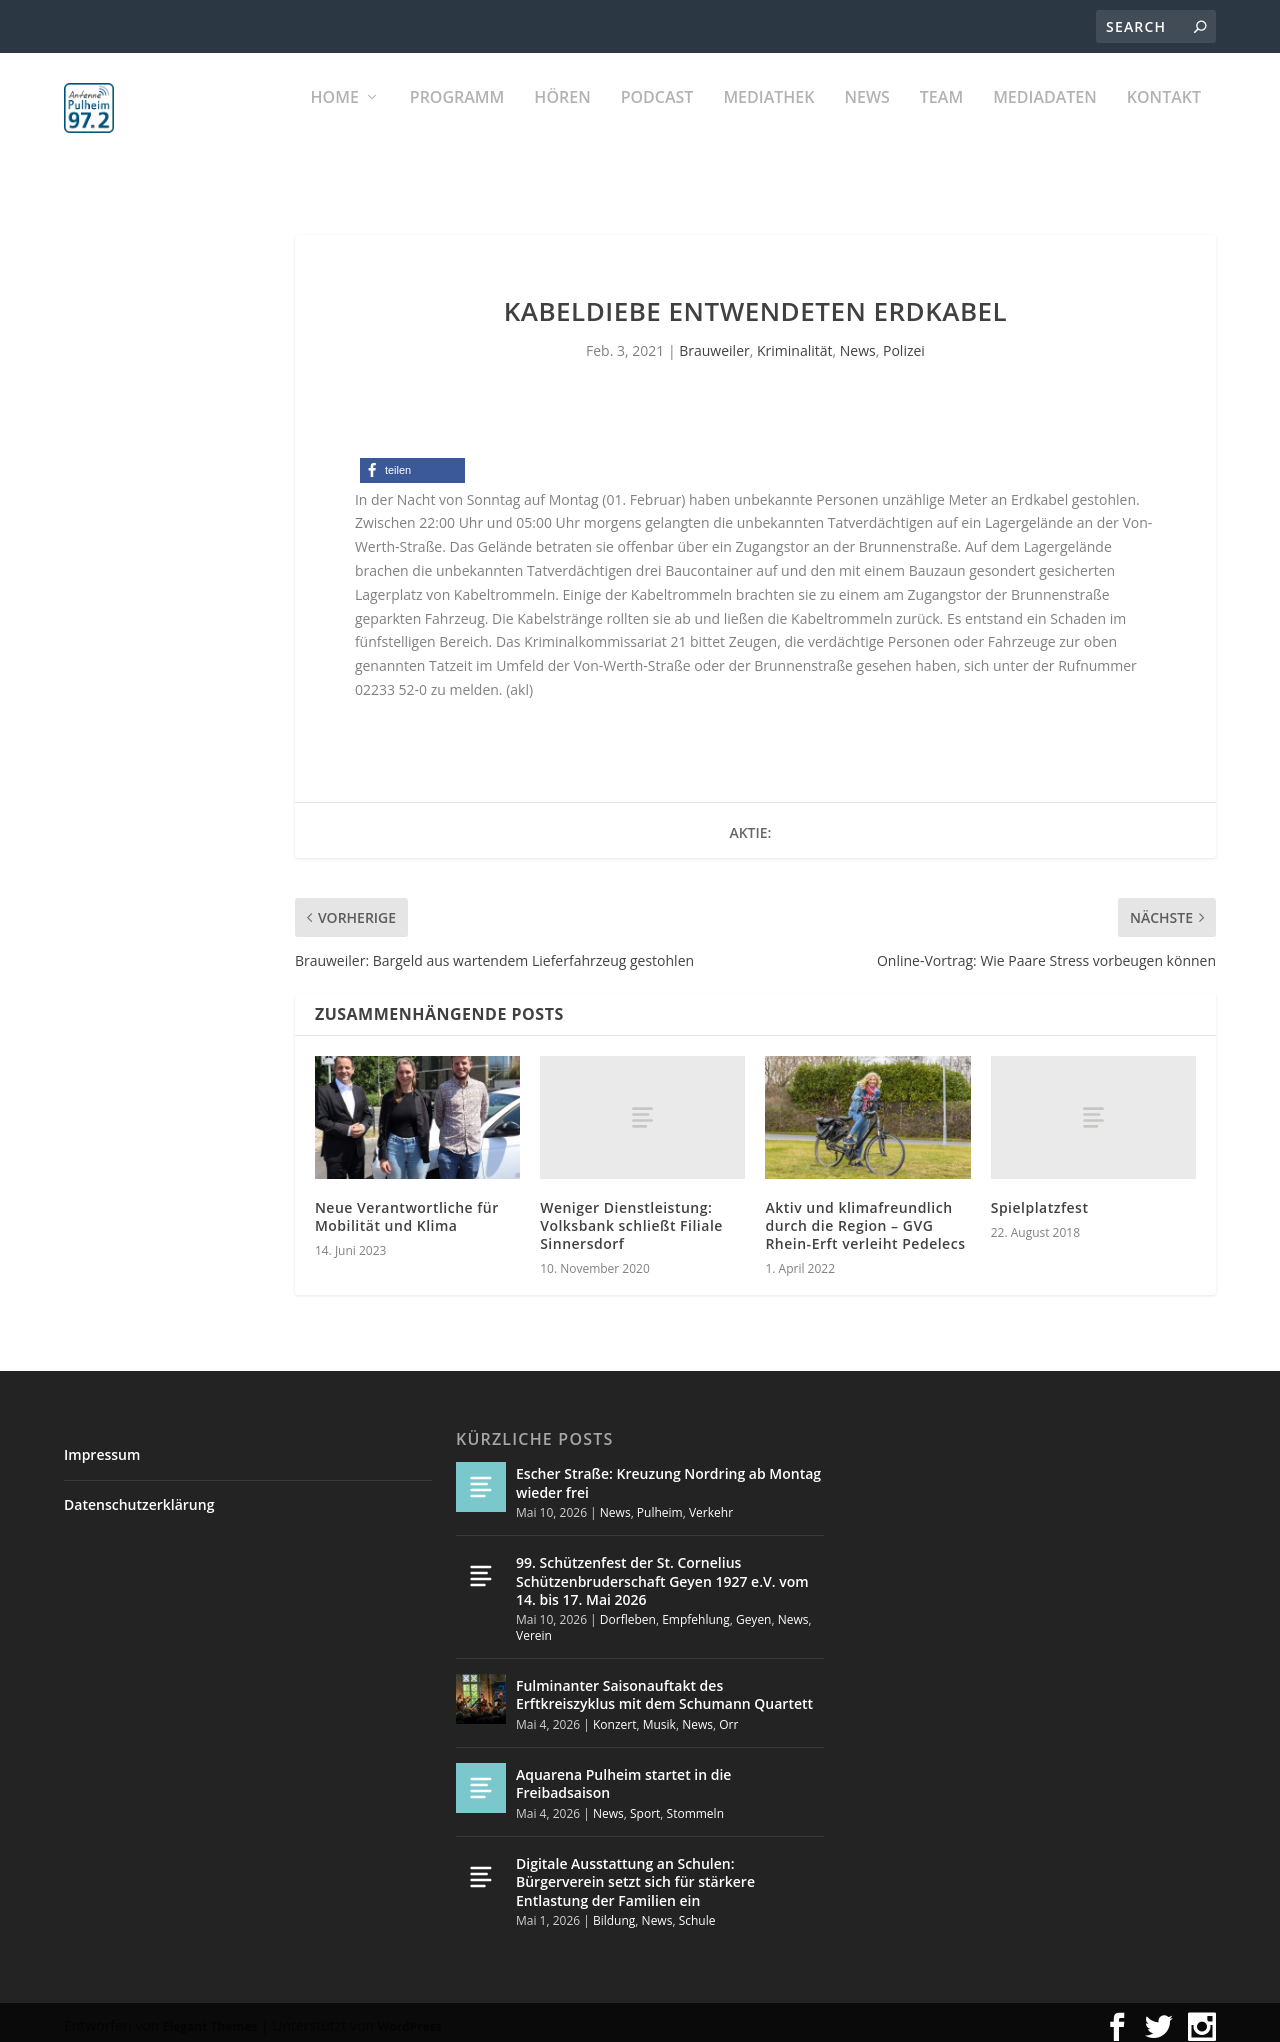 The image size is (1280, 2042). What do you see at coordinates (660, 1503) in the screenshot?
I see `Pulheim` at bounding box center [660, 1503].